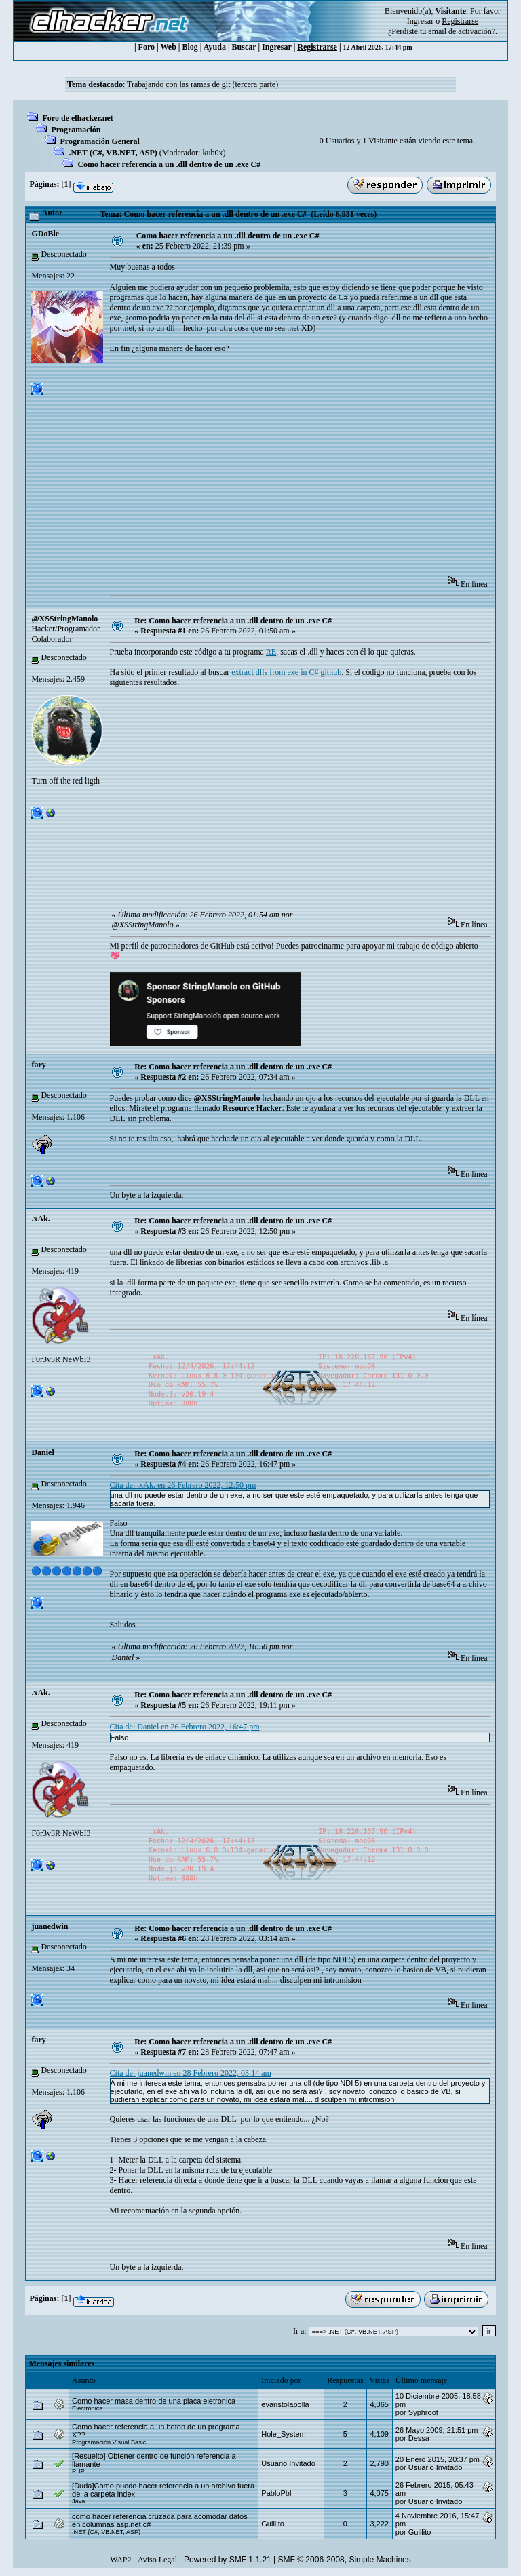 Image resolution: width=521 pixels, height=2576 pixels. I want to click on Registrarse, so click(317, 47).